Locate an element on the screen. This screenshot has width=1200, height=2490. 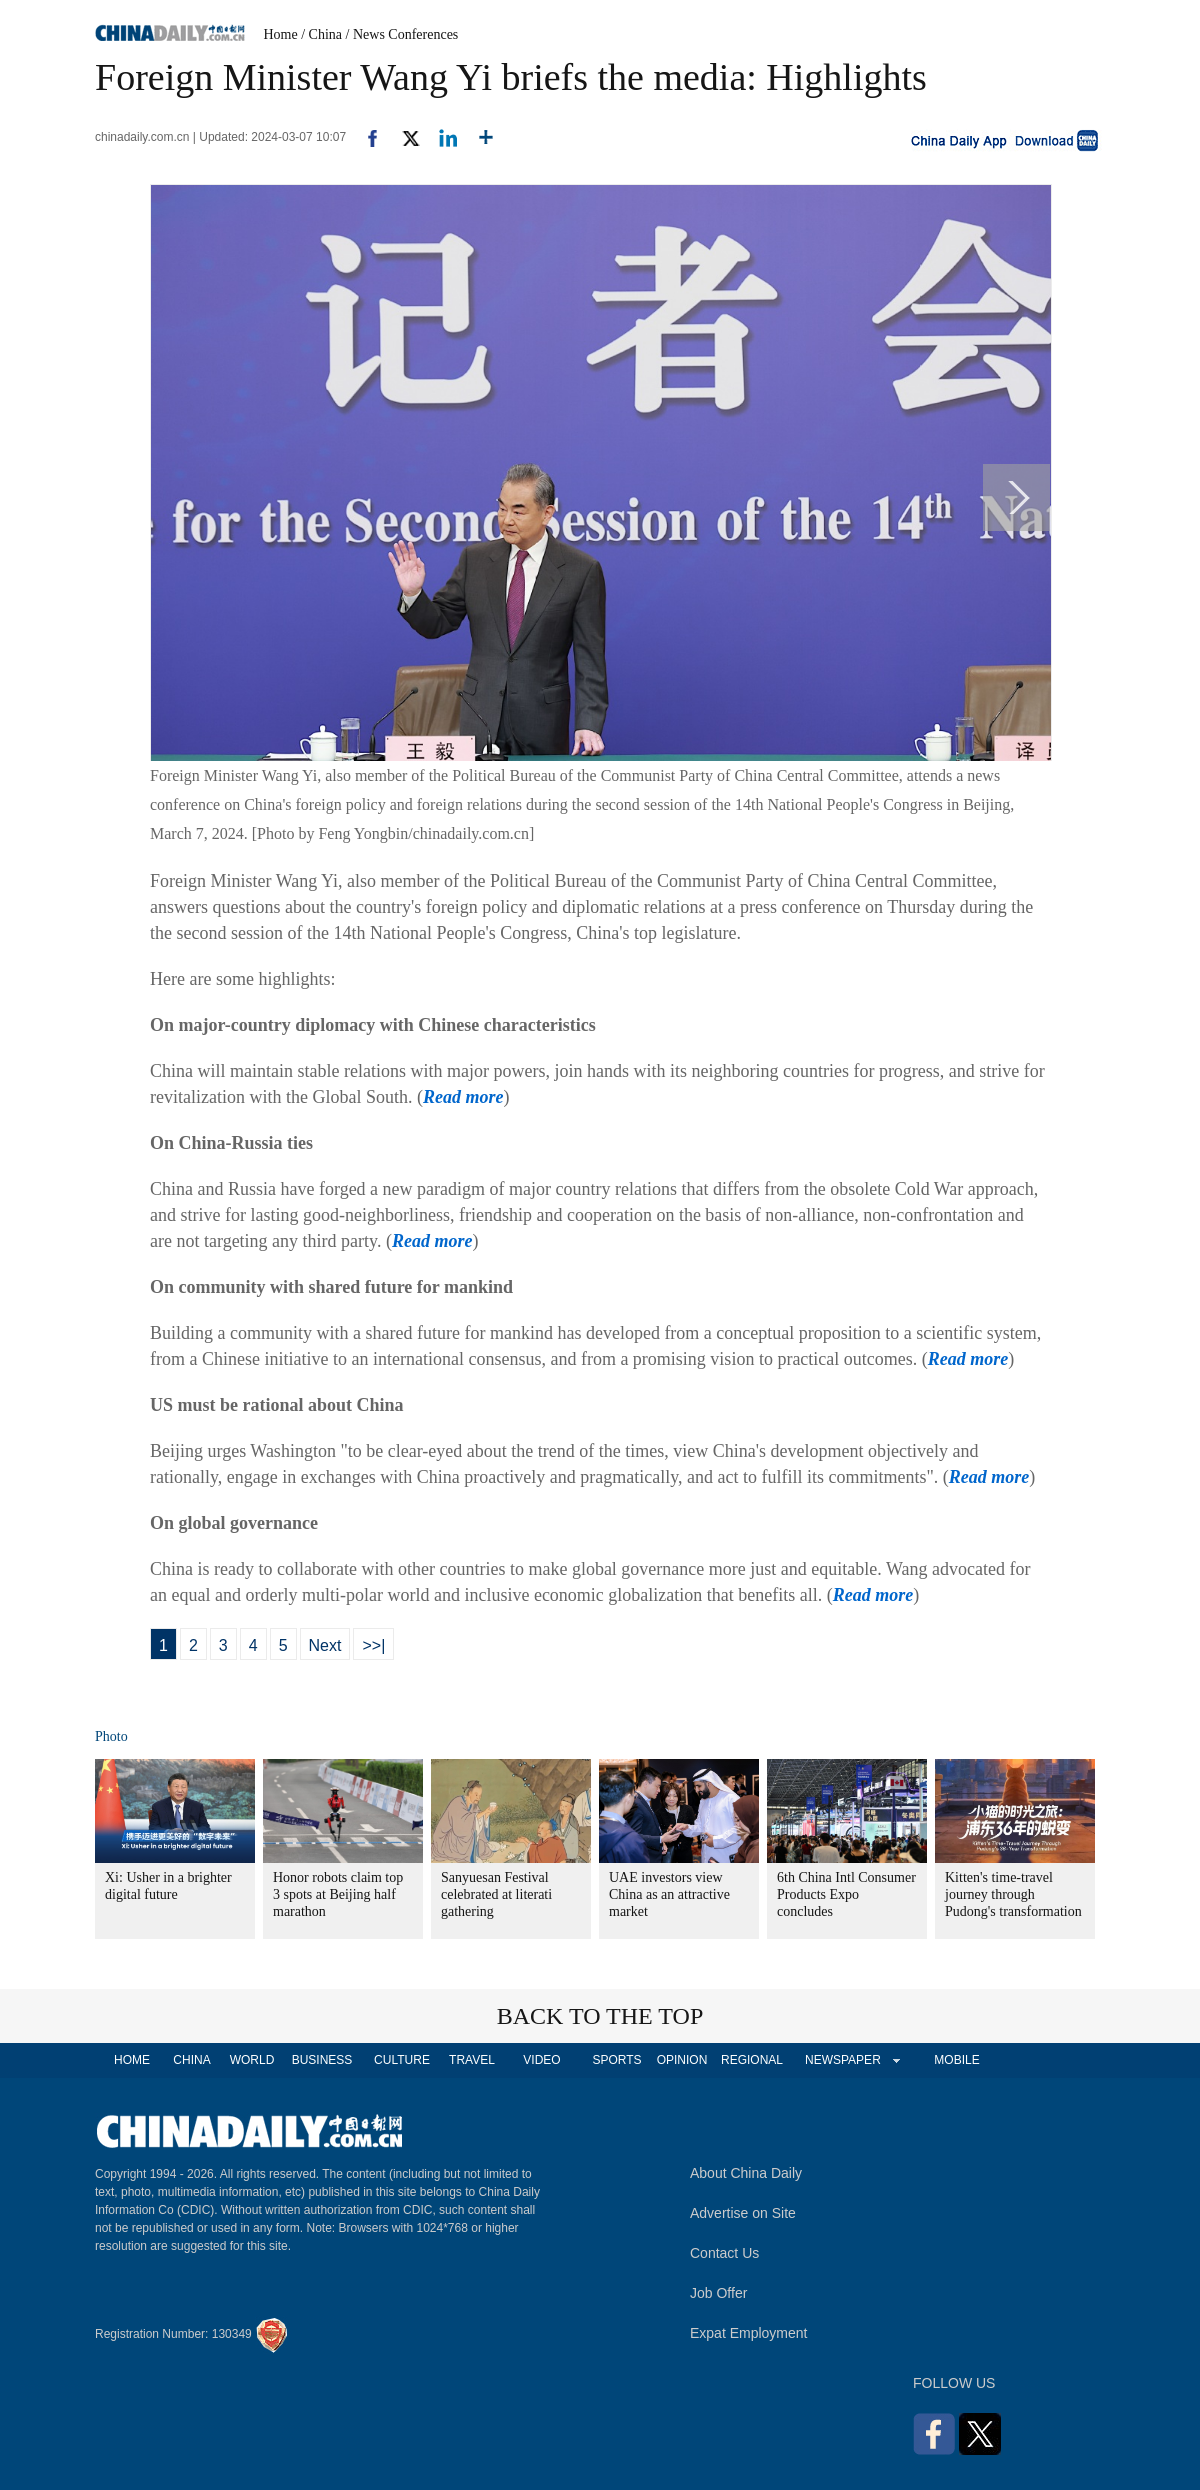
WORLD is located at coordinates (252, 2060).